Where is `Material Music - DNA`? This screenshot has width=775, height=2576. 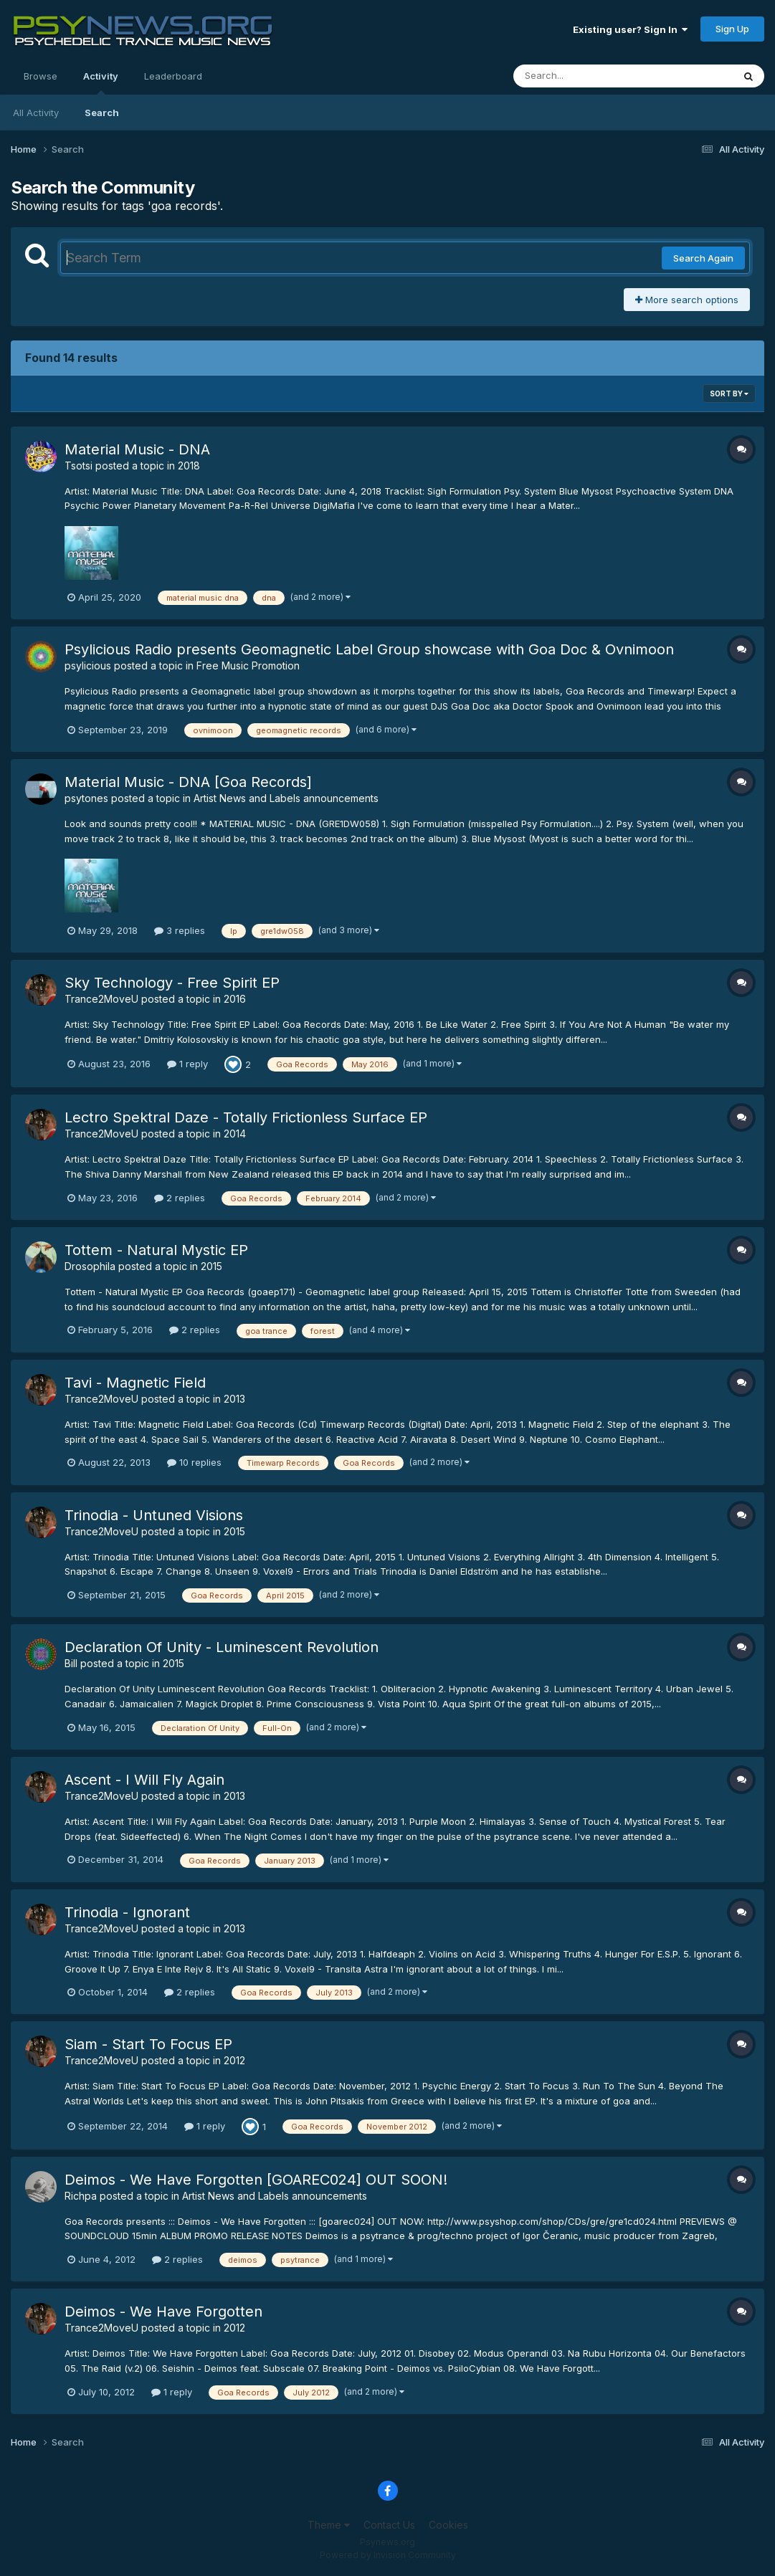
Material Music - DNA is located at coordinates (137, 449).